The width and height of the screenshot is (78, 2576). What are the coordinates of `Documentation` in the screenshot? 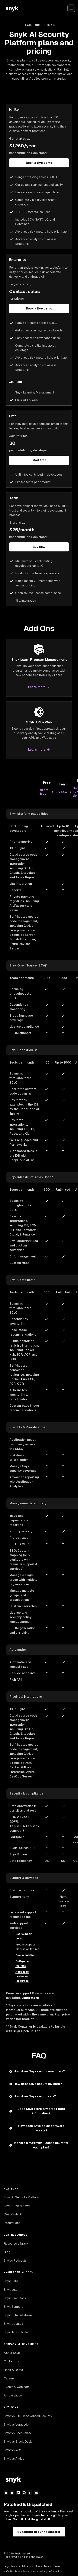 It's located at (25, 1955).